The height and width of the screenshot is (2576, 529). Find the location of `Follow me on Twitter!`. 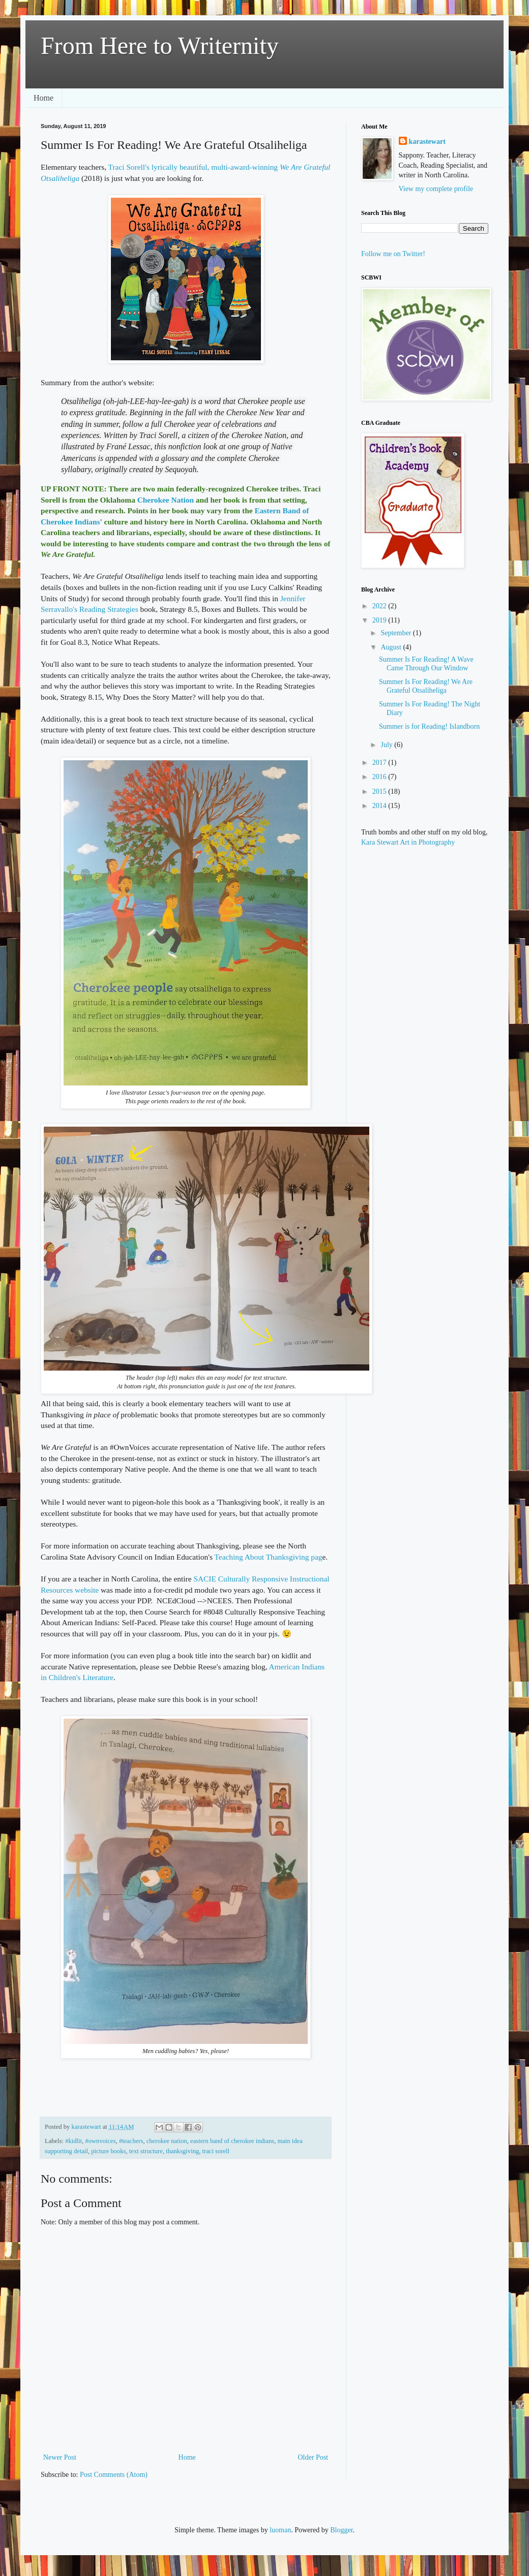

Follow me on Twitter! is located at coordinates (393, 254).